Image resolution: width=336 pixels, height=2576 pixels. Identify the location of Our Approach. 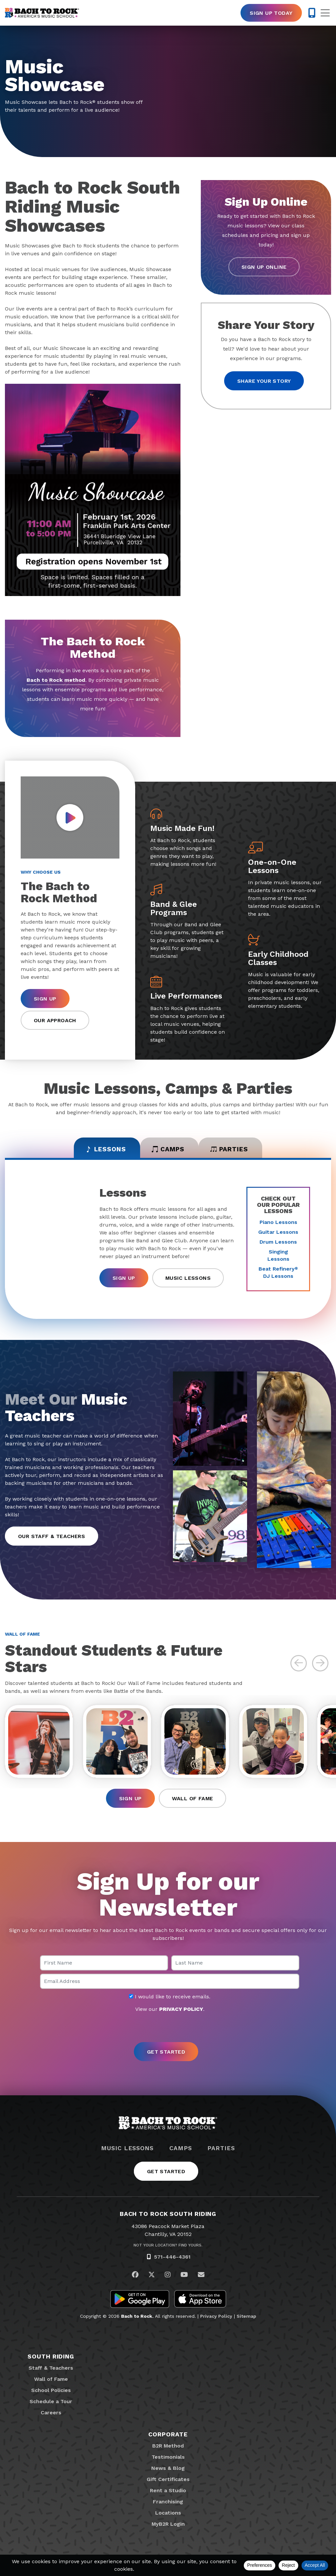
(55, 1020).